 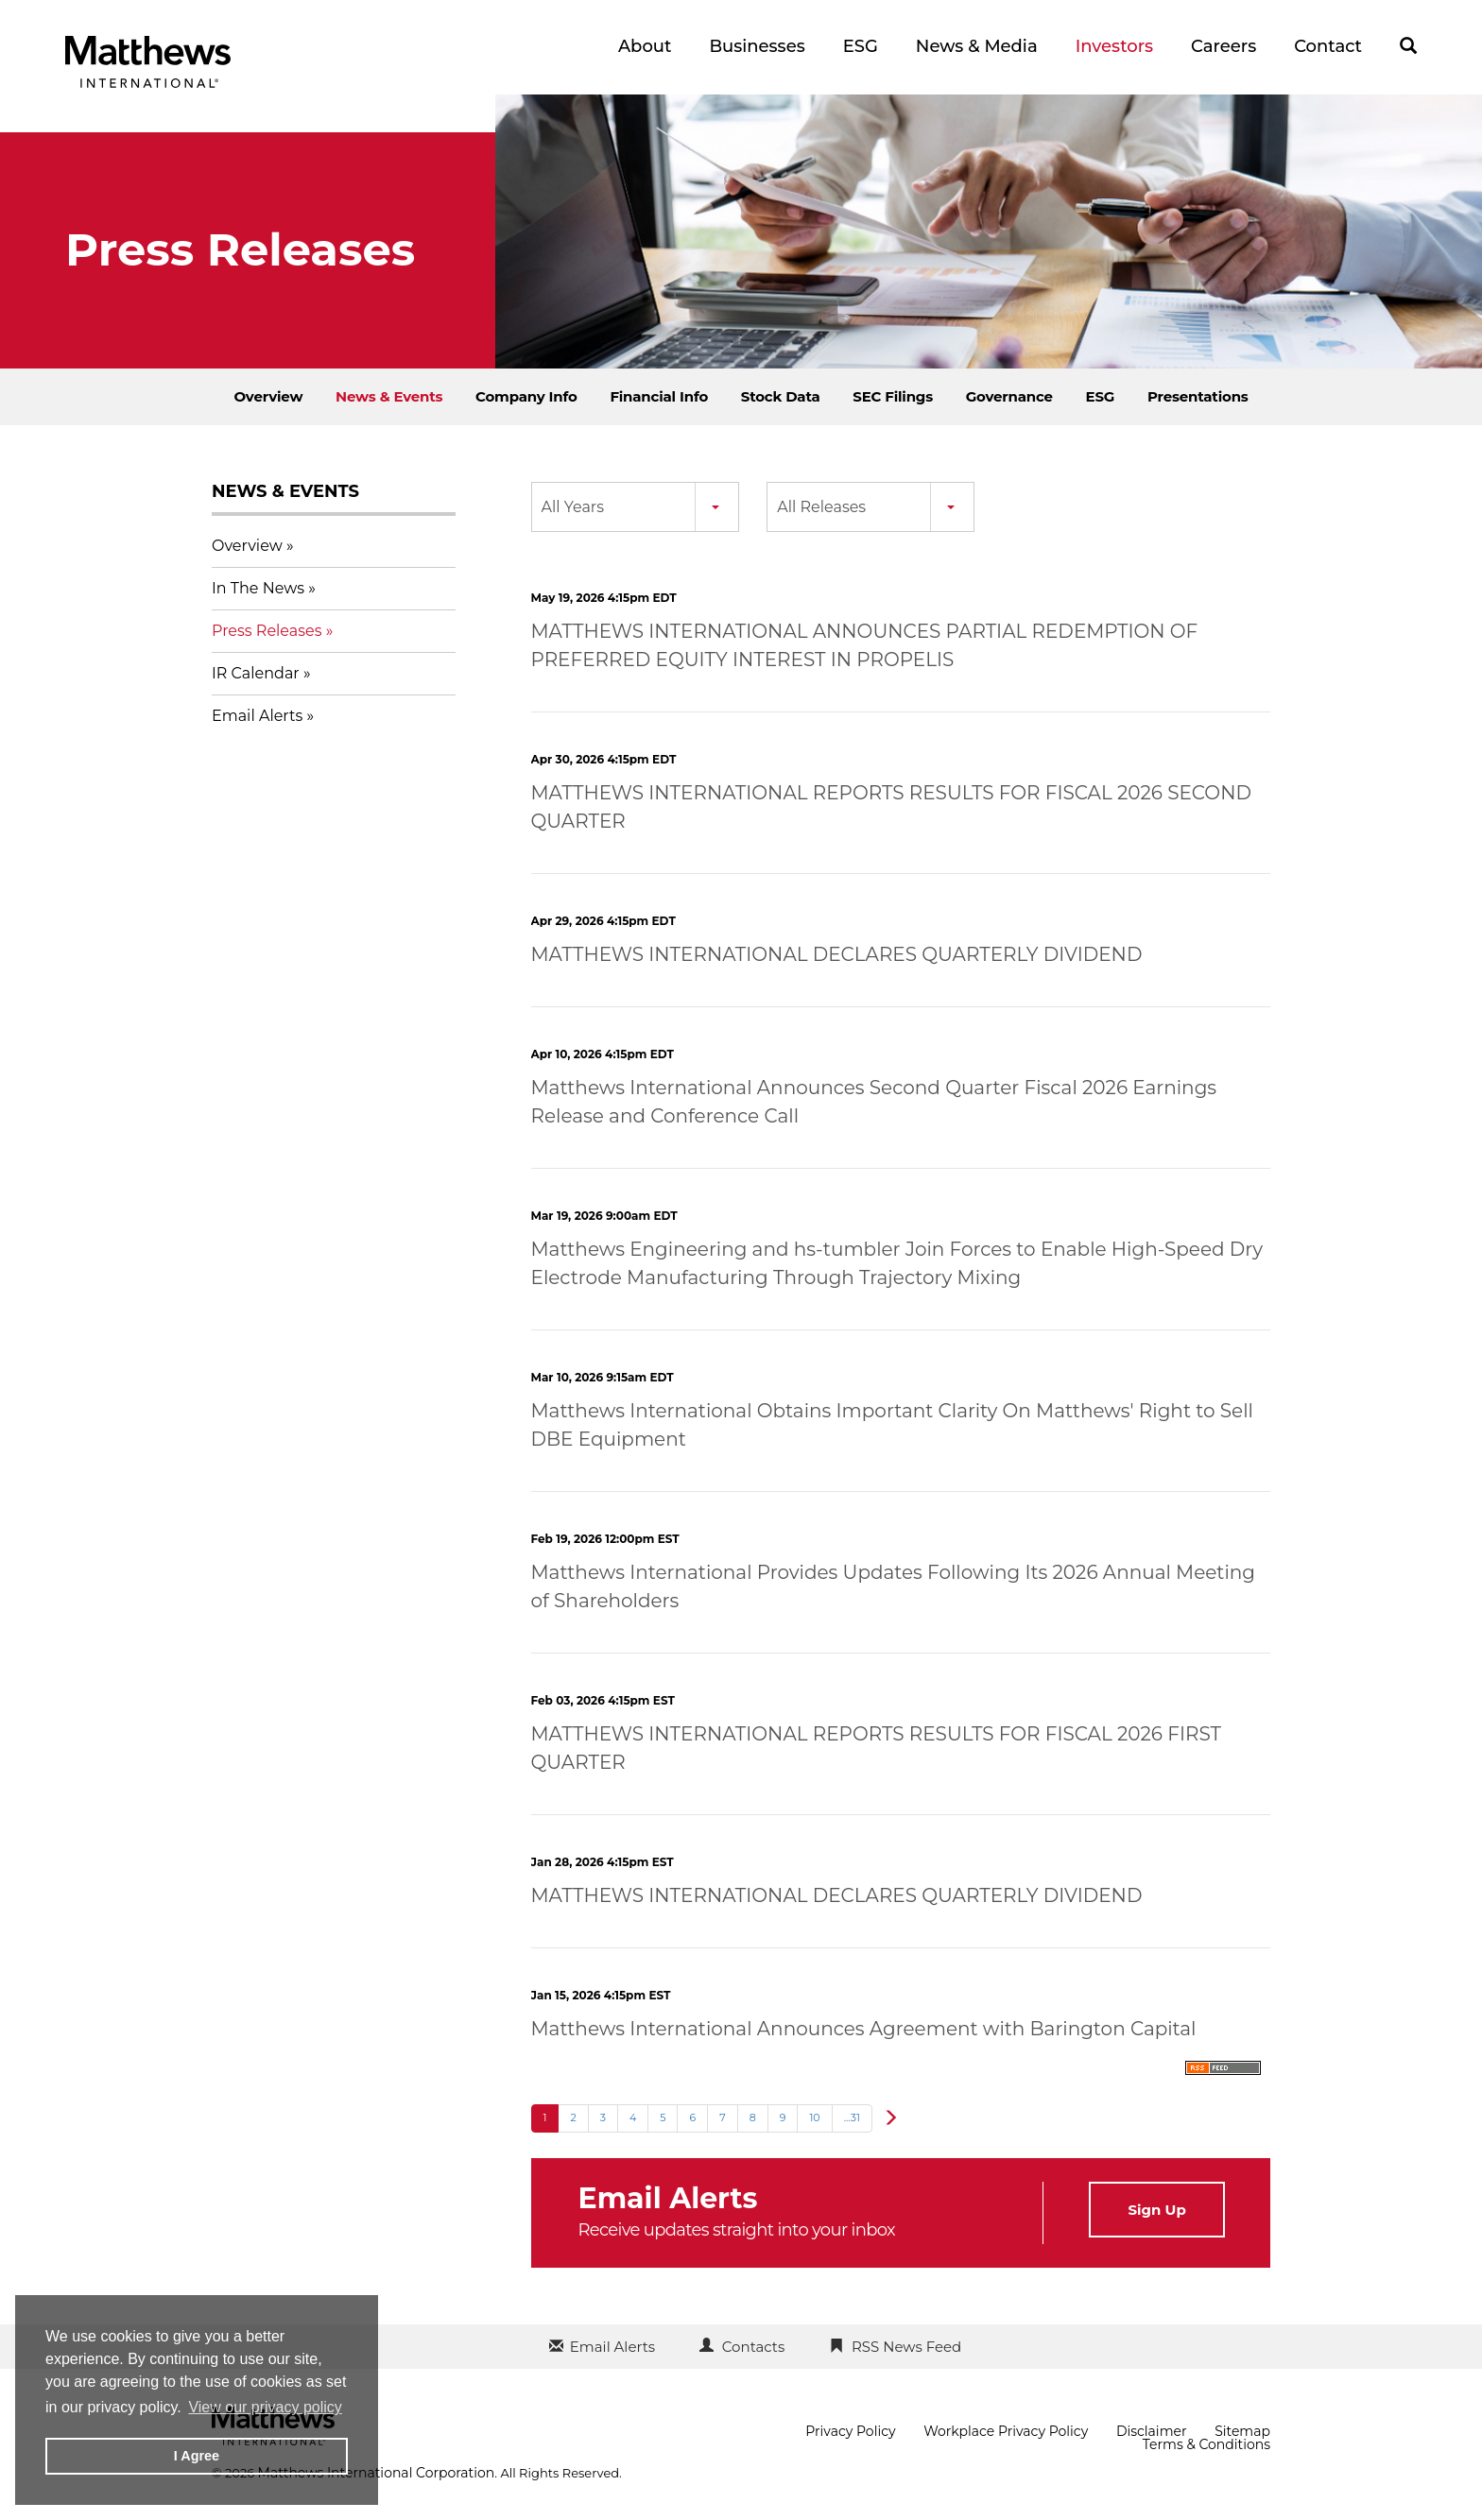 I want to click on Contacts, so click(x=753, y=2347).